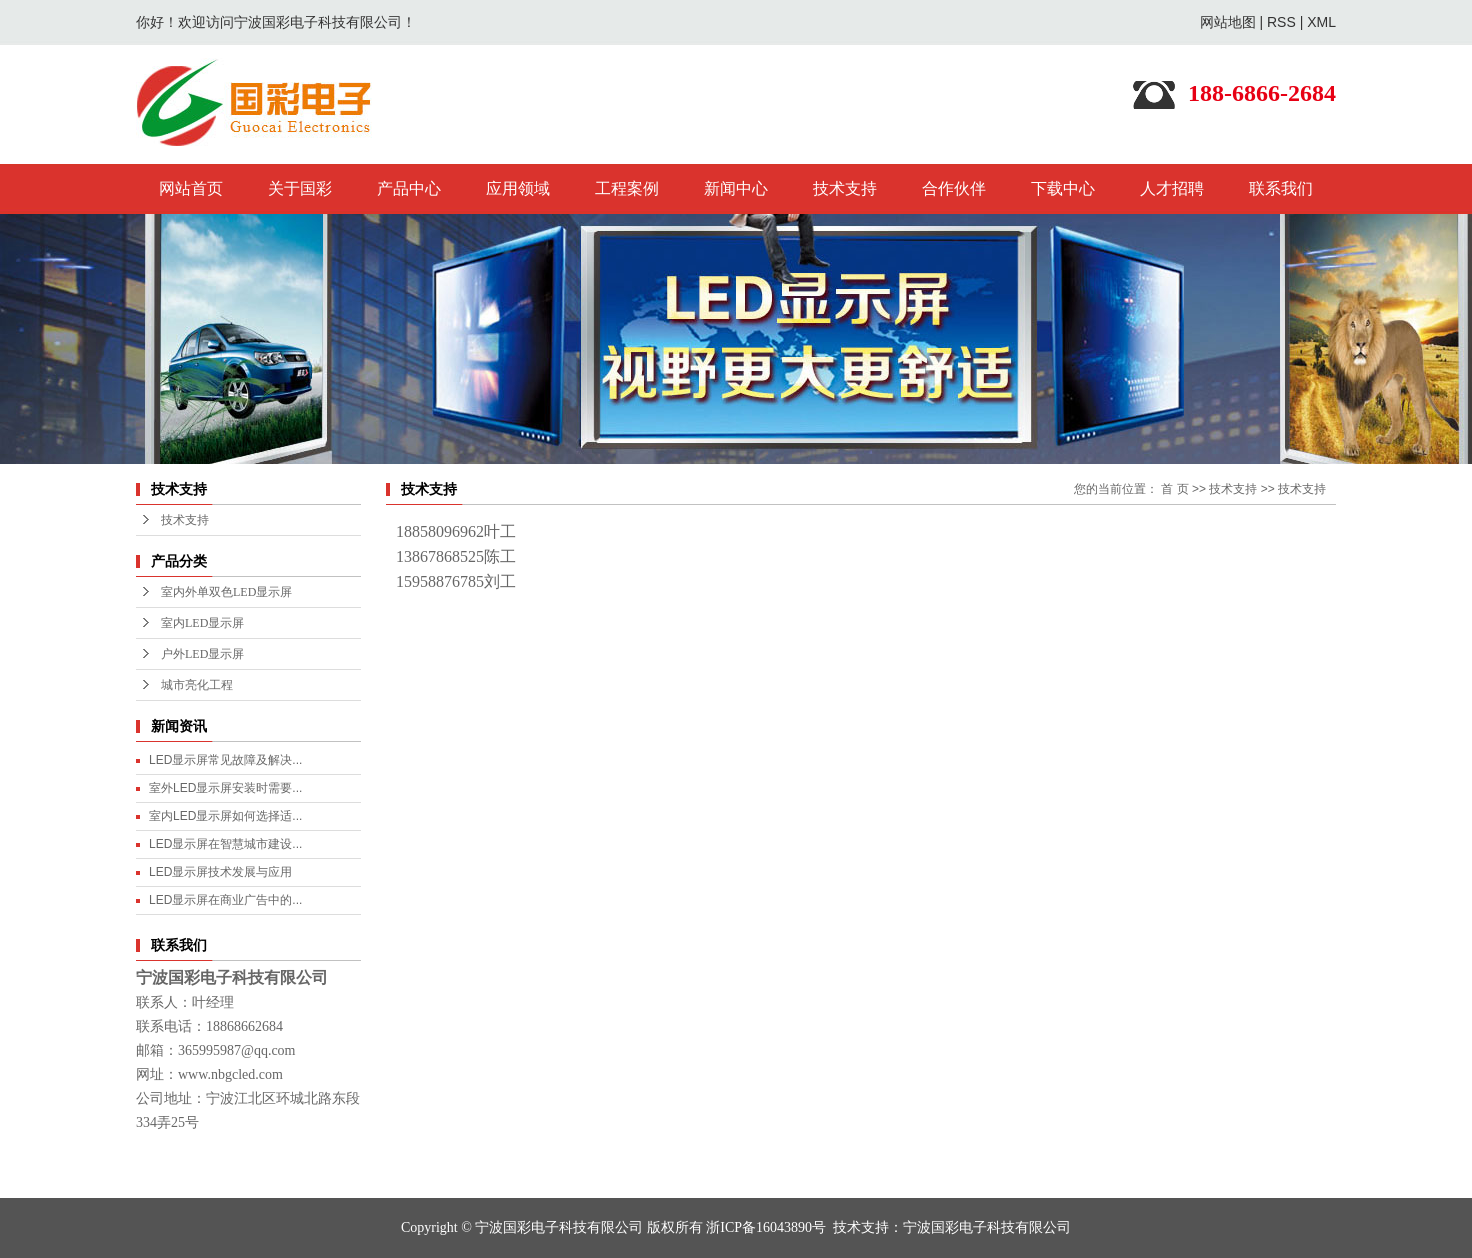 This screenshot has height=1258, width=1472. What do you see at coordinates (1281, 188) in the screenshot?
I see `联系我们` at bounding box center [1281, 188].